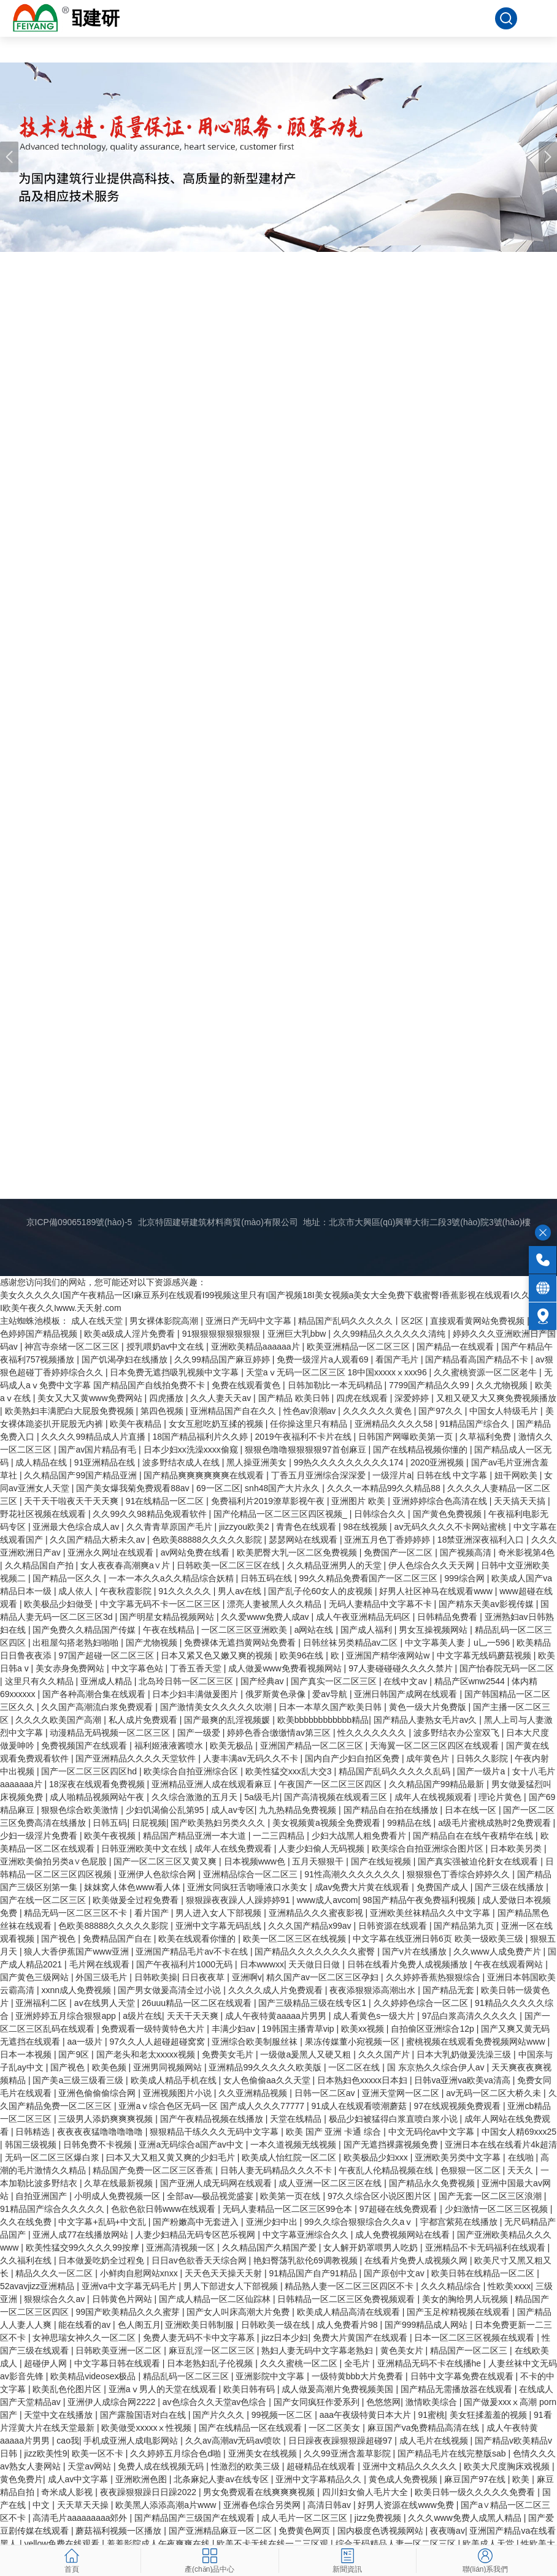  Describe the element at coordinates (130, 1334) in the screenshot. I see `欧美a级成人淫片免费看` at that location.